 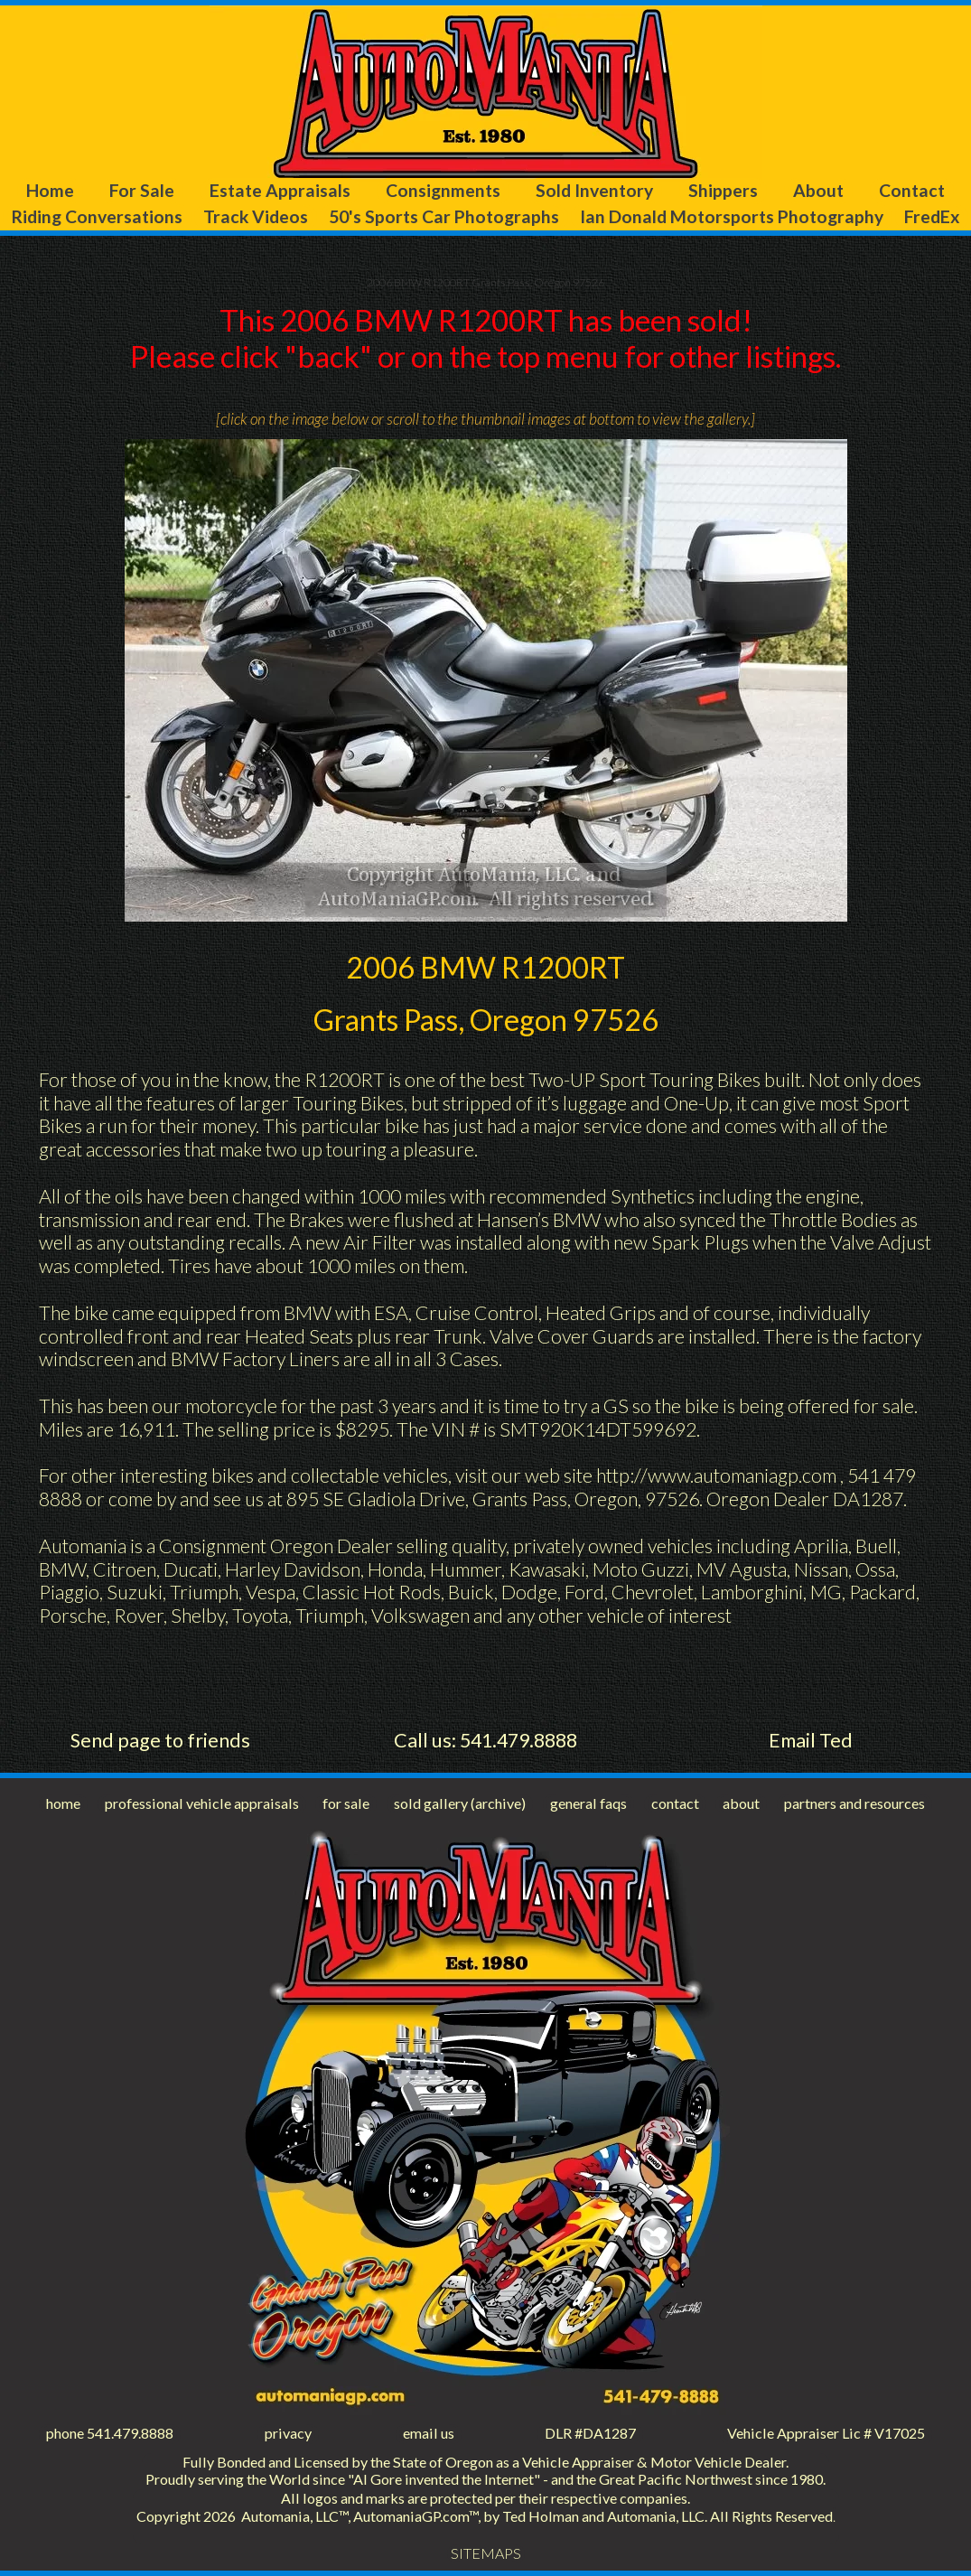 What do you see at coordinates (485, 1740) in the screenshot?
I see `Call us: 541.479.8888` at bounding box center [485, 1740].